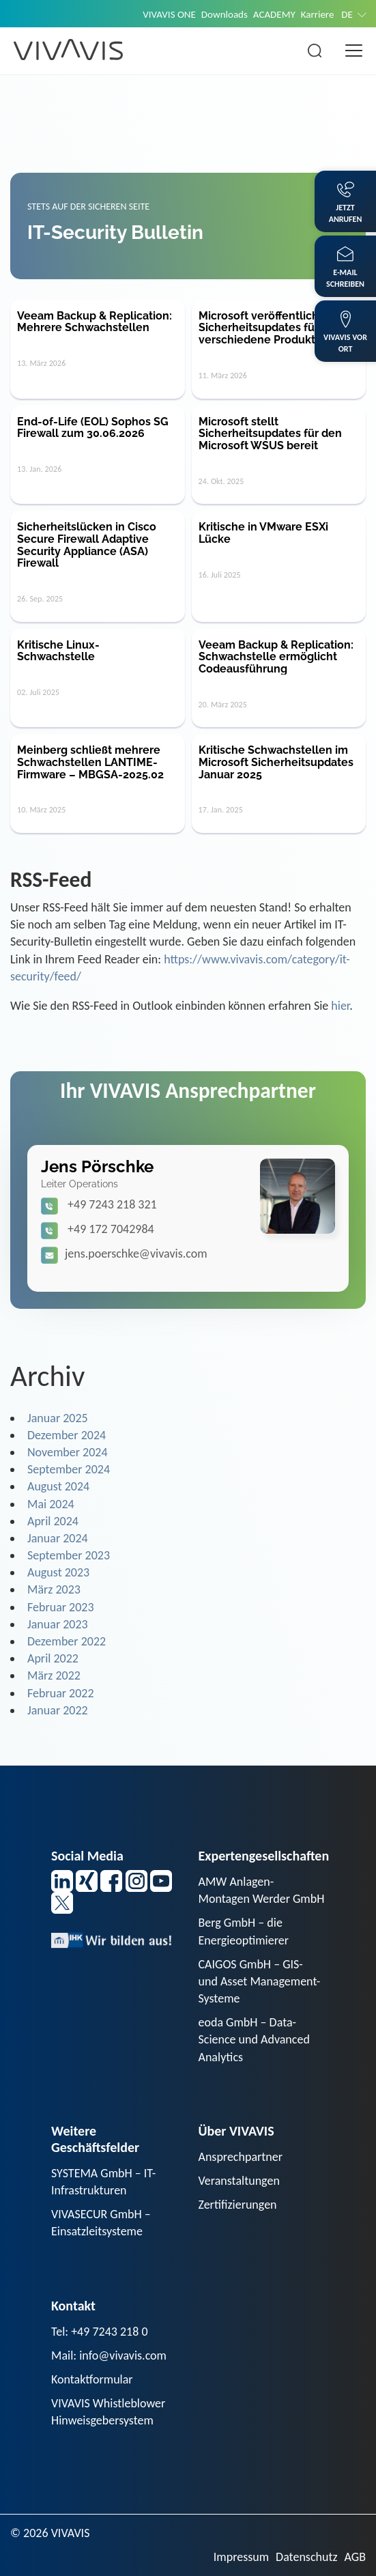 This screenshot has width=376, height=2576. Describe the element at coordinates (57, 1710) in the screenshot. I see `Januar 2022` at that location.